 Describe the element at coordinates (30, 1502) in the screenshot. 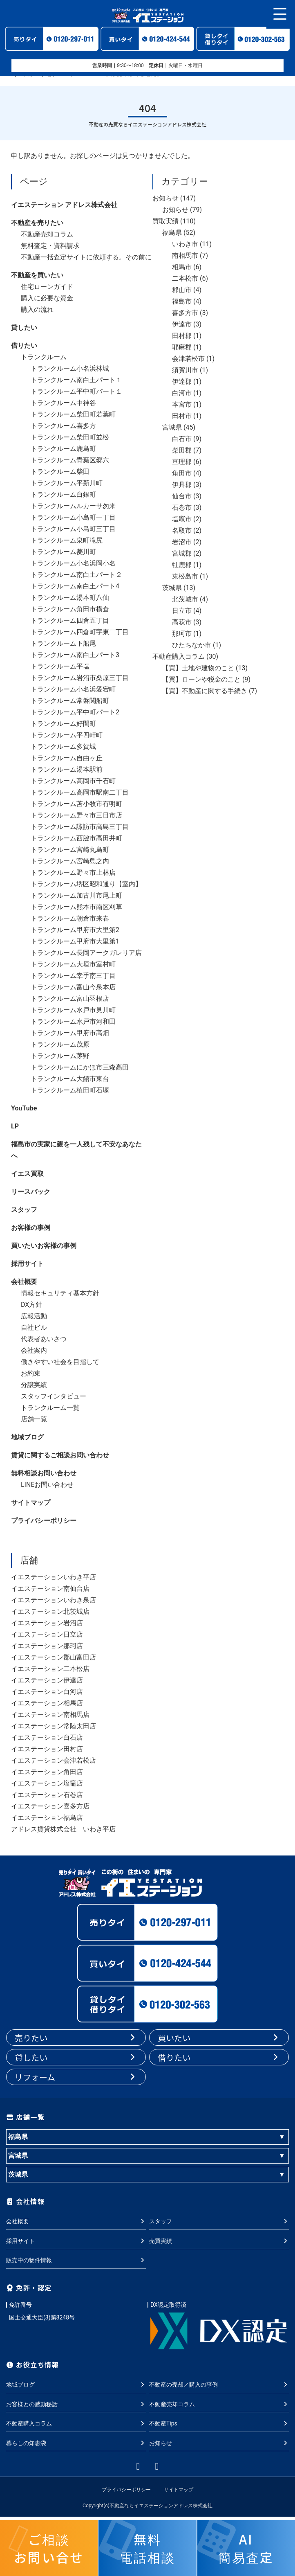

I see `サイトマップ` at that location.